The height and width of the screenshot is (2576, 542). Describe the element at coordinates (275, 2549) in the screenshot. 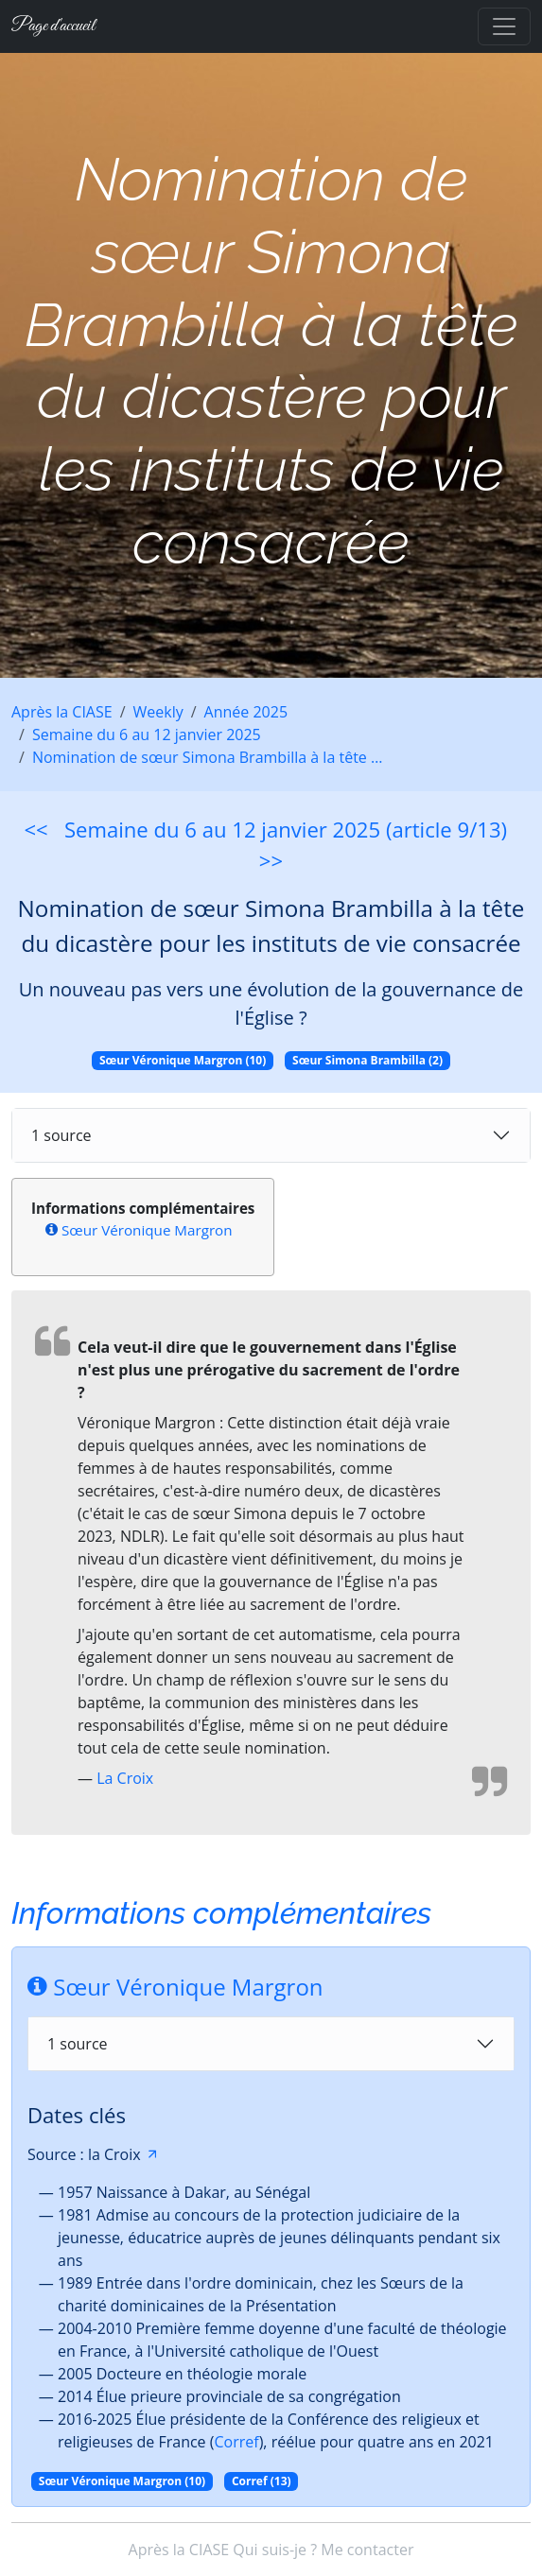

I see `Qui suis-je ?` at that location.